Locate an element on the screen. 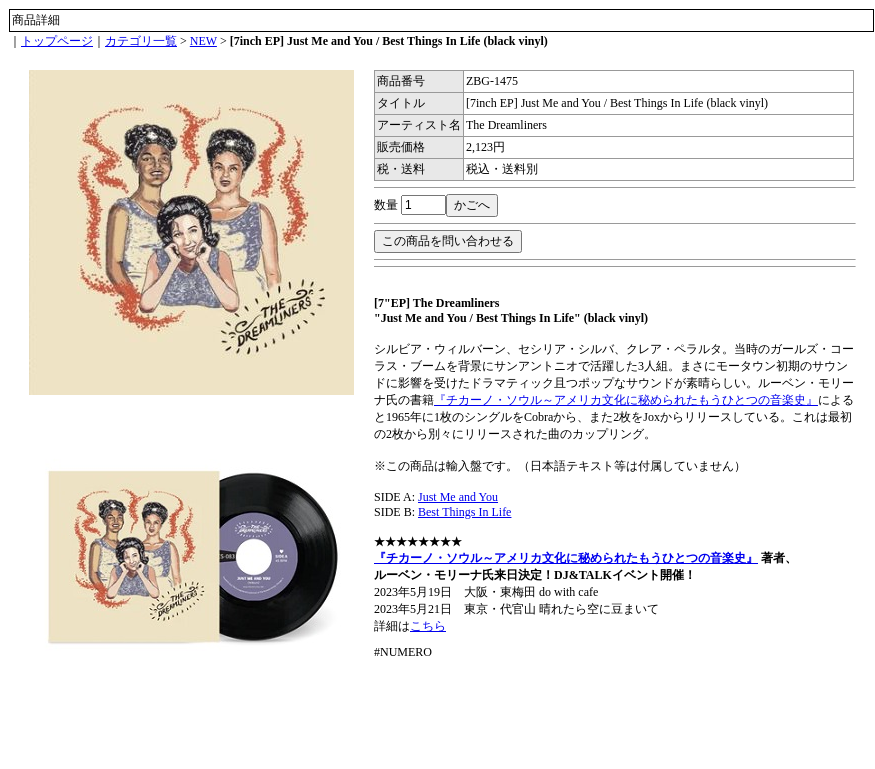 The image size is (875, 769). カテゴリ一覧 is located at coordinates (141, 41).